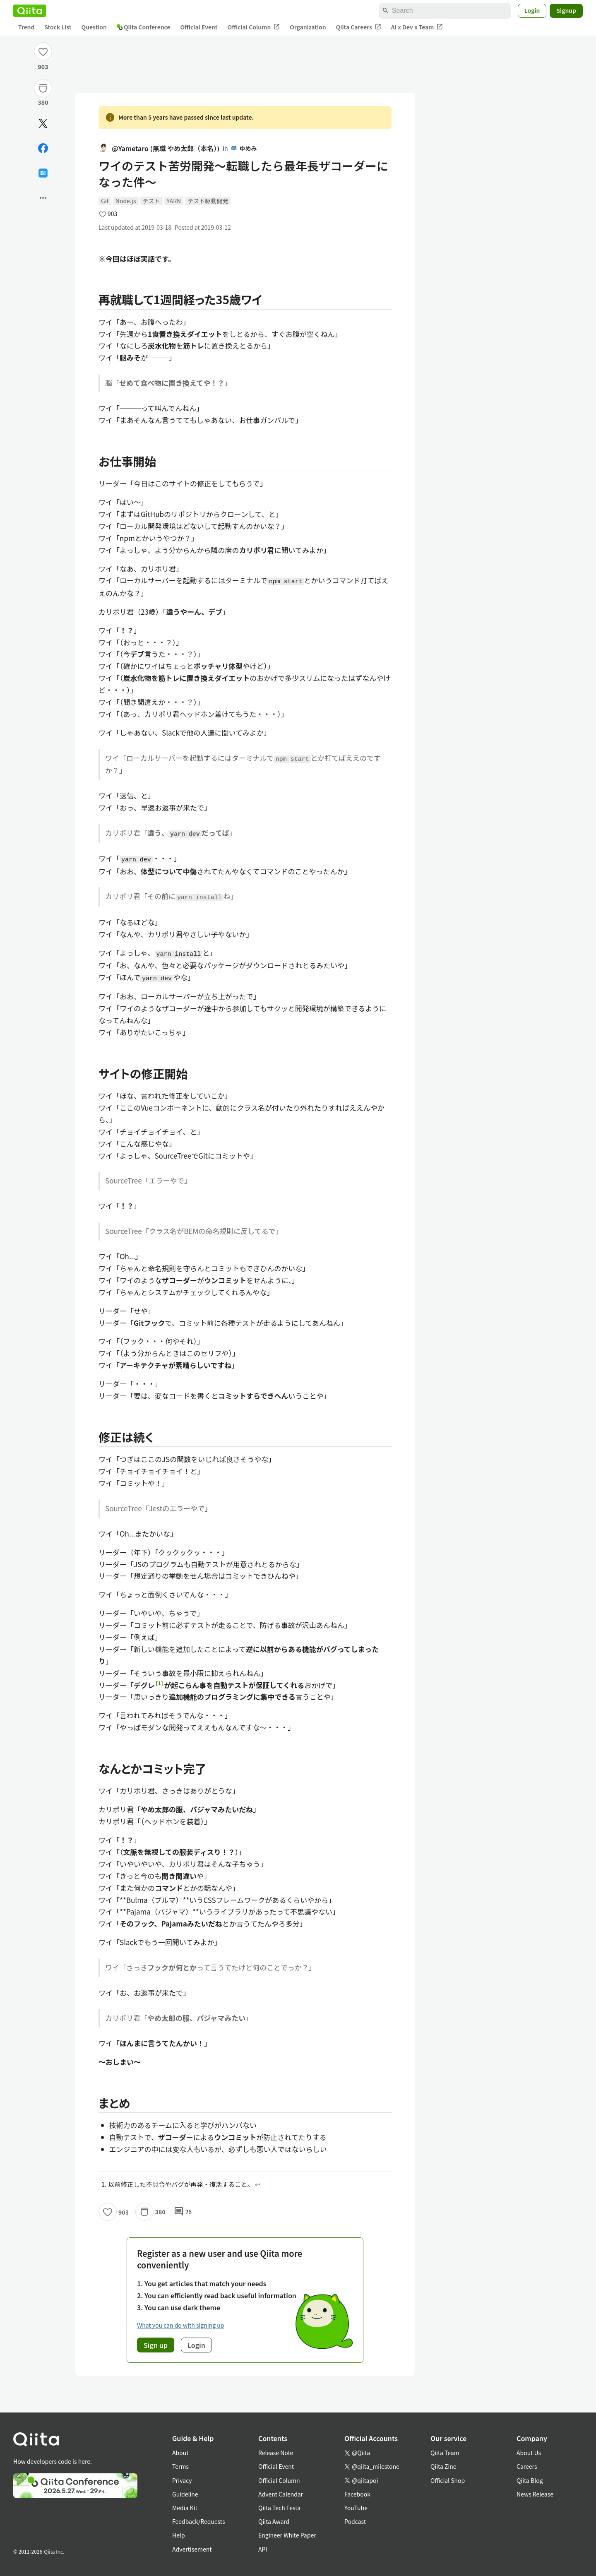 This screenshot has height=2576, width=596. What do you see at coordinates (180, 2453) in the screenshot?
I see `About` at bounding box center [180, 2453].